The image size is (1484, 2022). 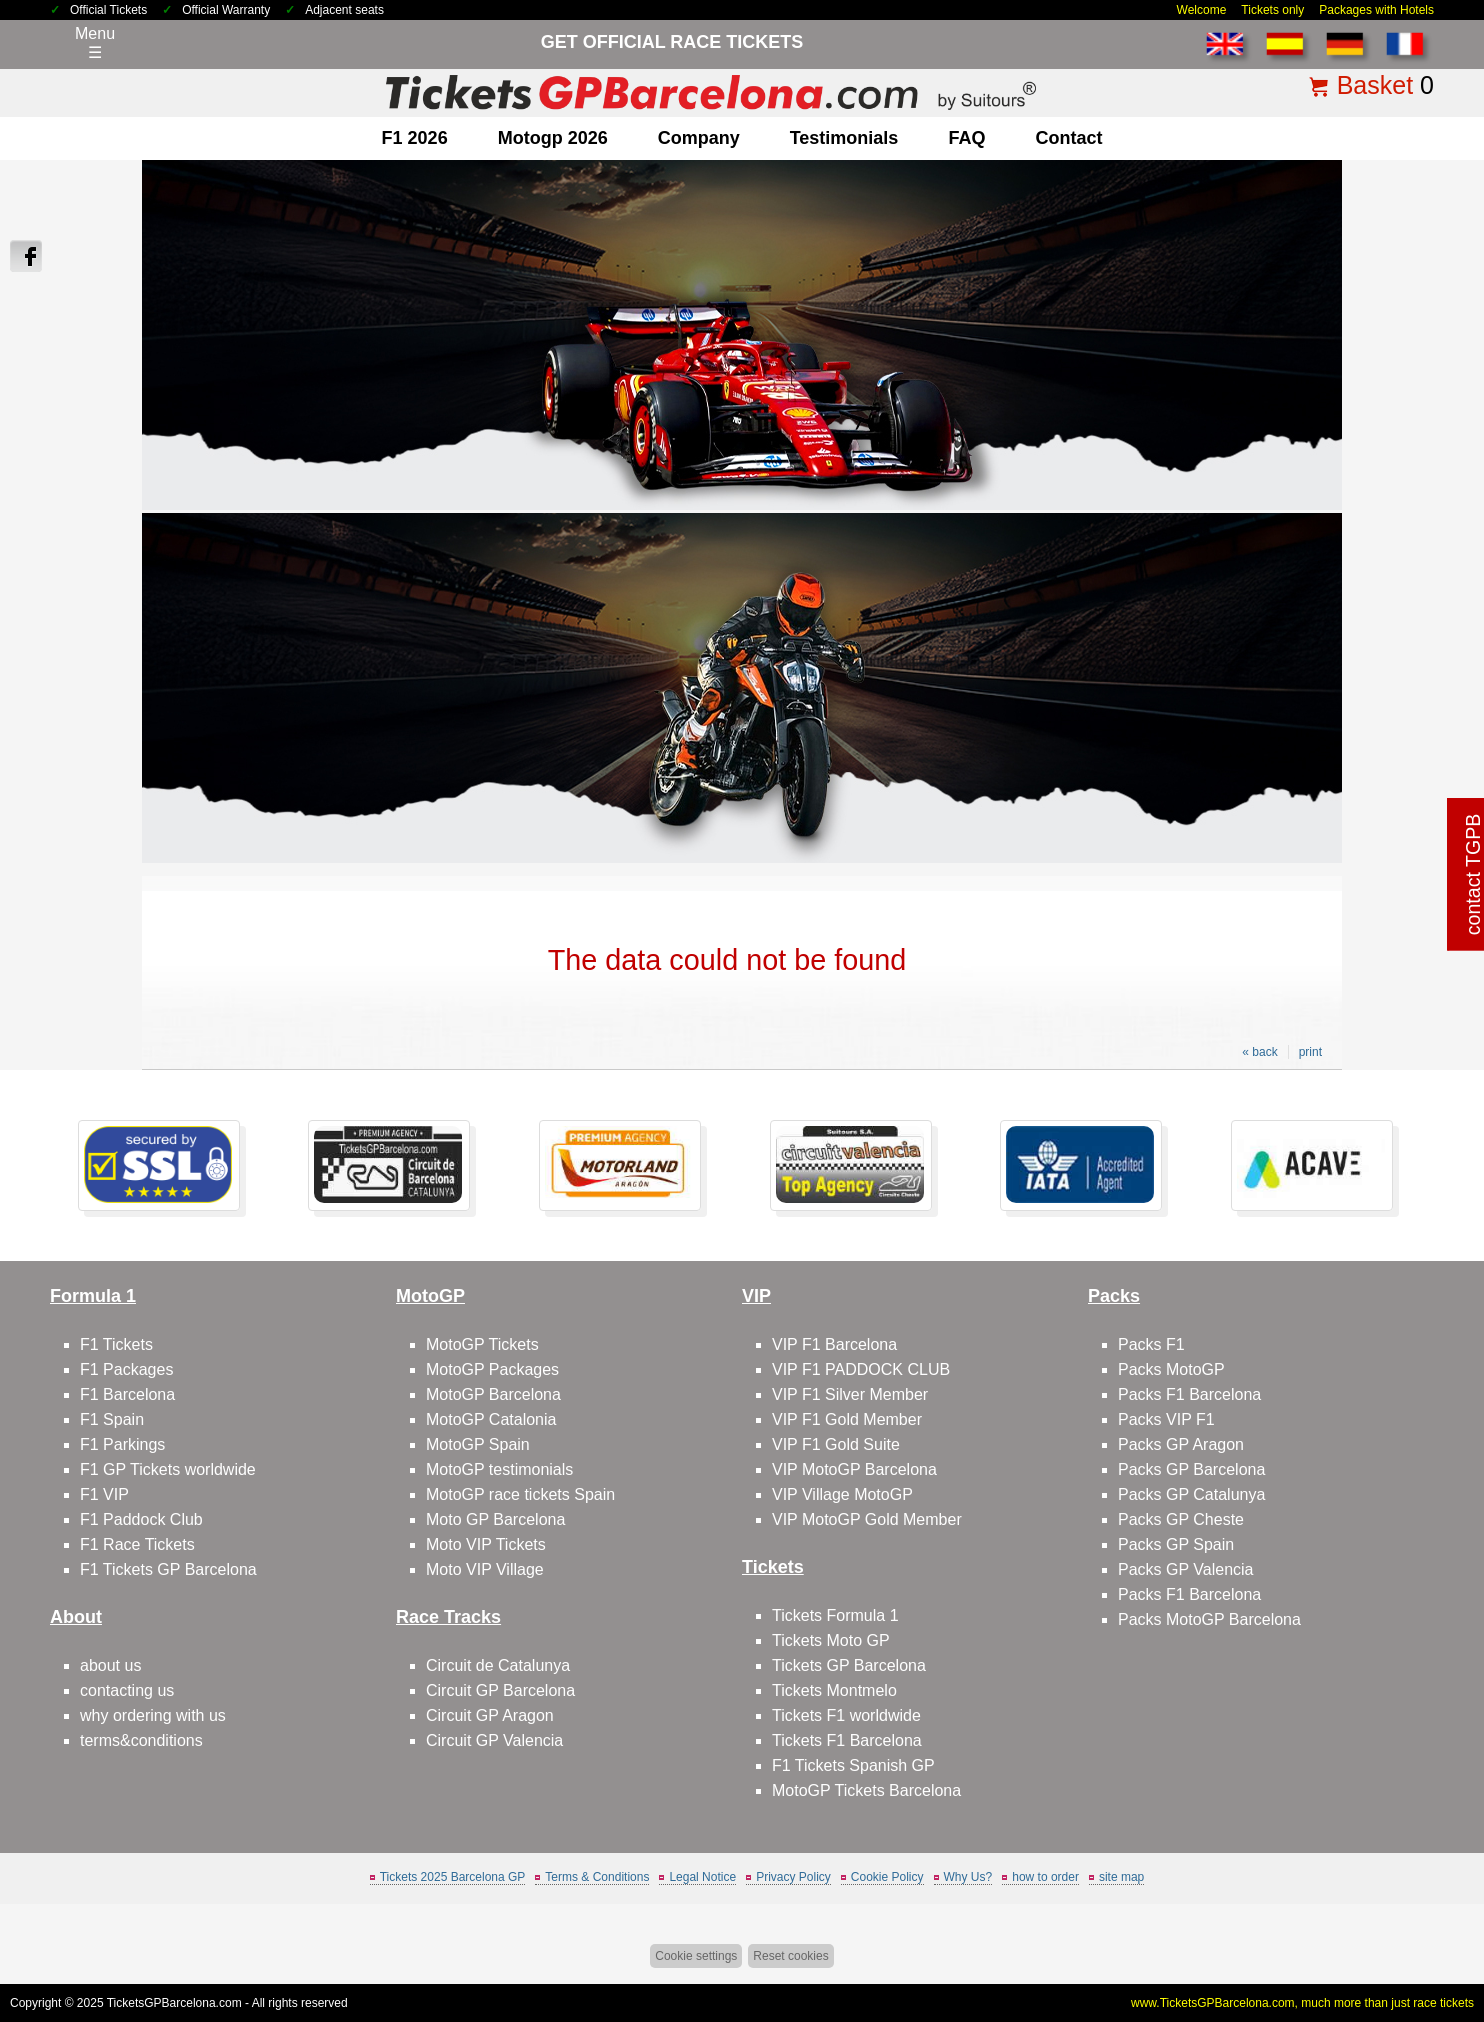 I want to click on F1 VIP, so click(x=104, y=1494).